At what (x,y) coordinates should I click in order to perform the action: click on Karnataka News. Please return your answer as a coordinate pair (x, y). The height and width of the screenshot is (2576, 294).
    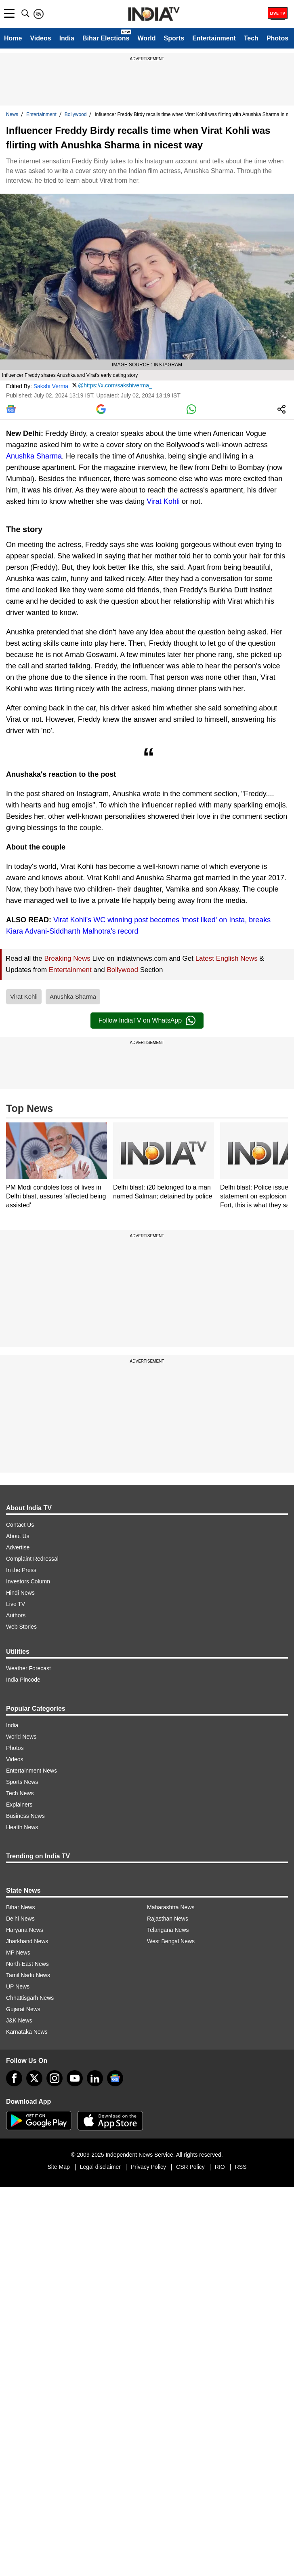
    Looking at the image, I should click on (27, 2032).